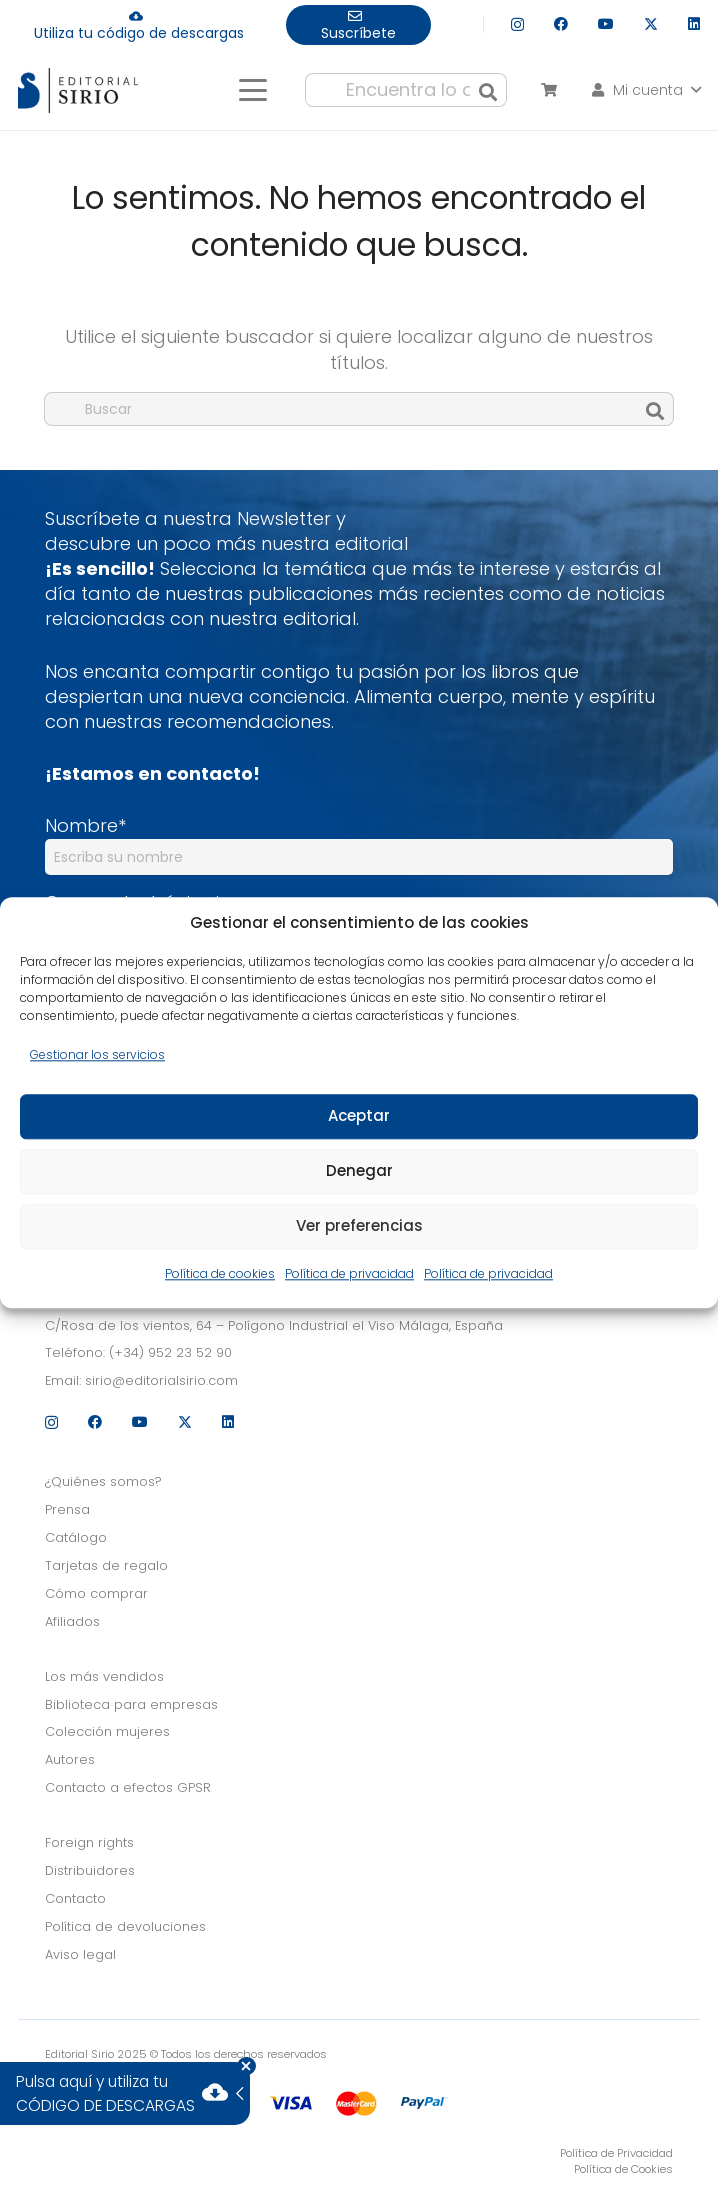 The width and height of the screenshot is (718, 2205). Describe the element at coordinates (359, 1116) in the screenshot. I see `Aceptar` at that location.